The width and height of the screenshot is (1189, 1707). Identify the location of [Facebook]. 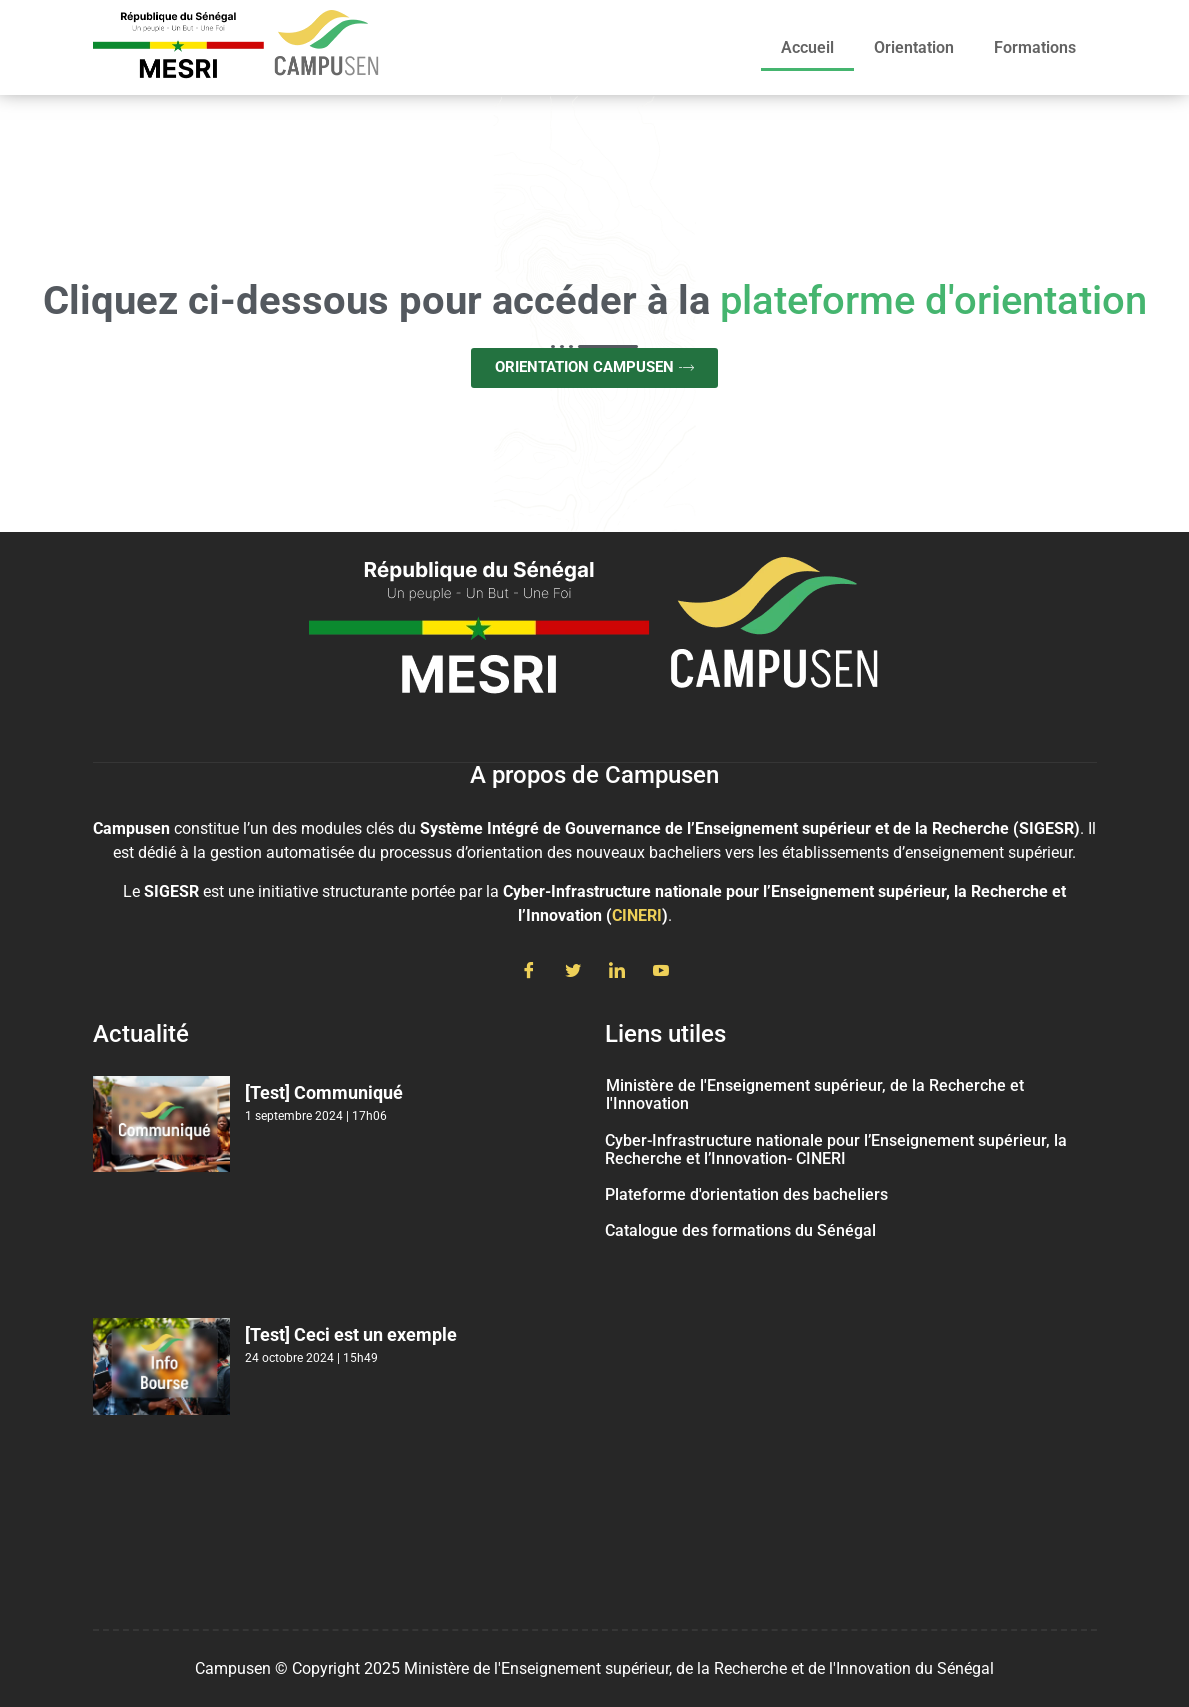
(529, 972).